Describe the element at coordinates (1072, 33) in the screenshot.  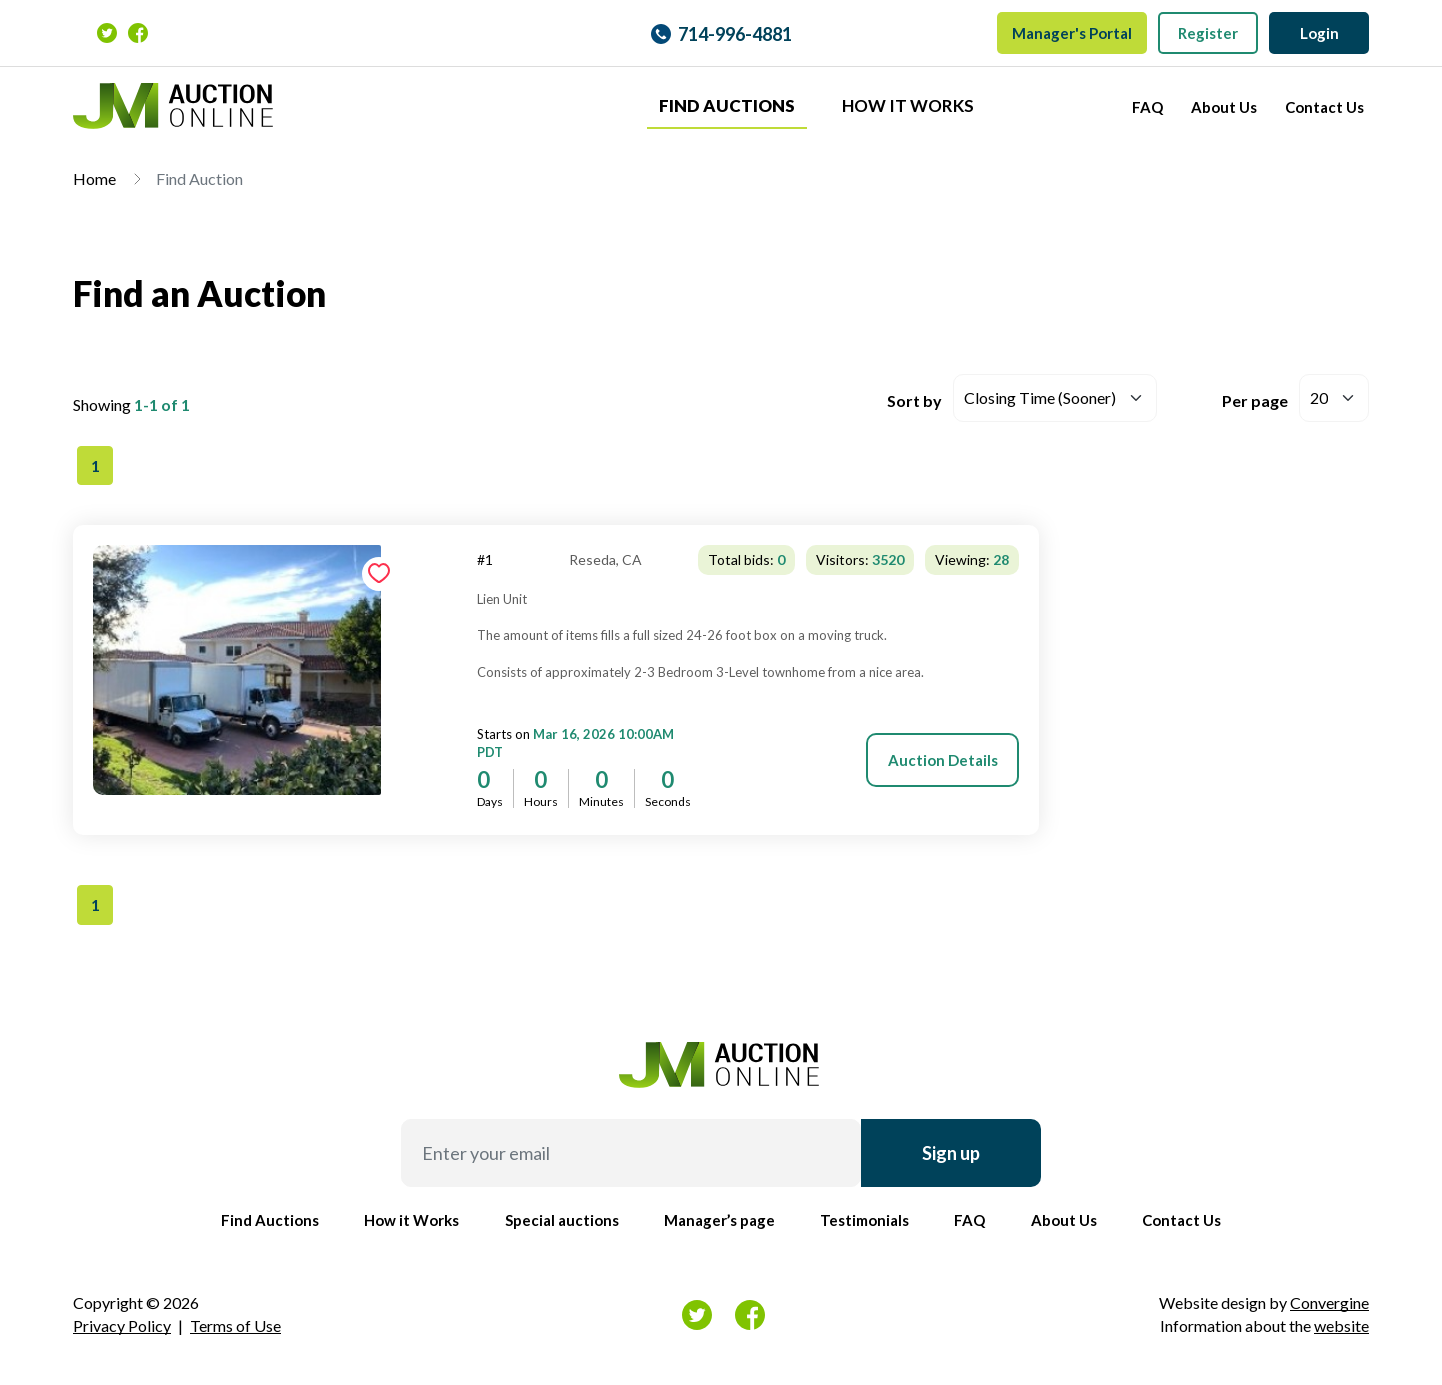
I see `Manager's Portal` at that location.